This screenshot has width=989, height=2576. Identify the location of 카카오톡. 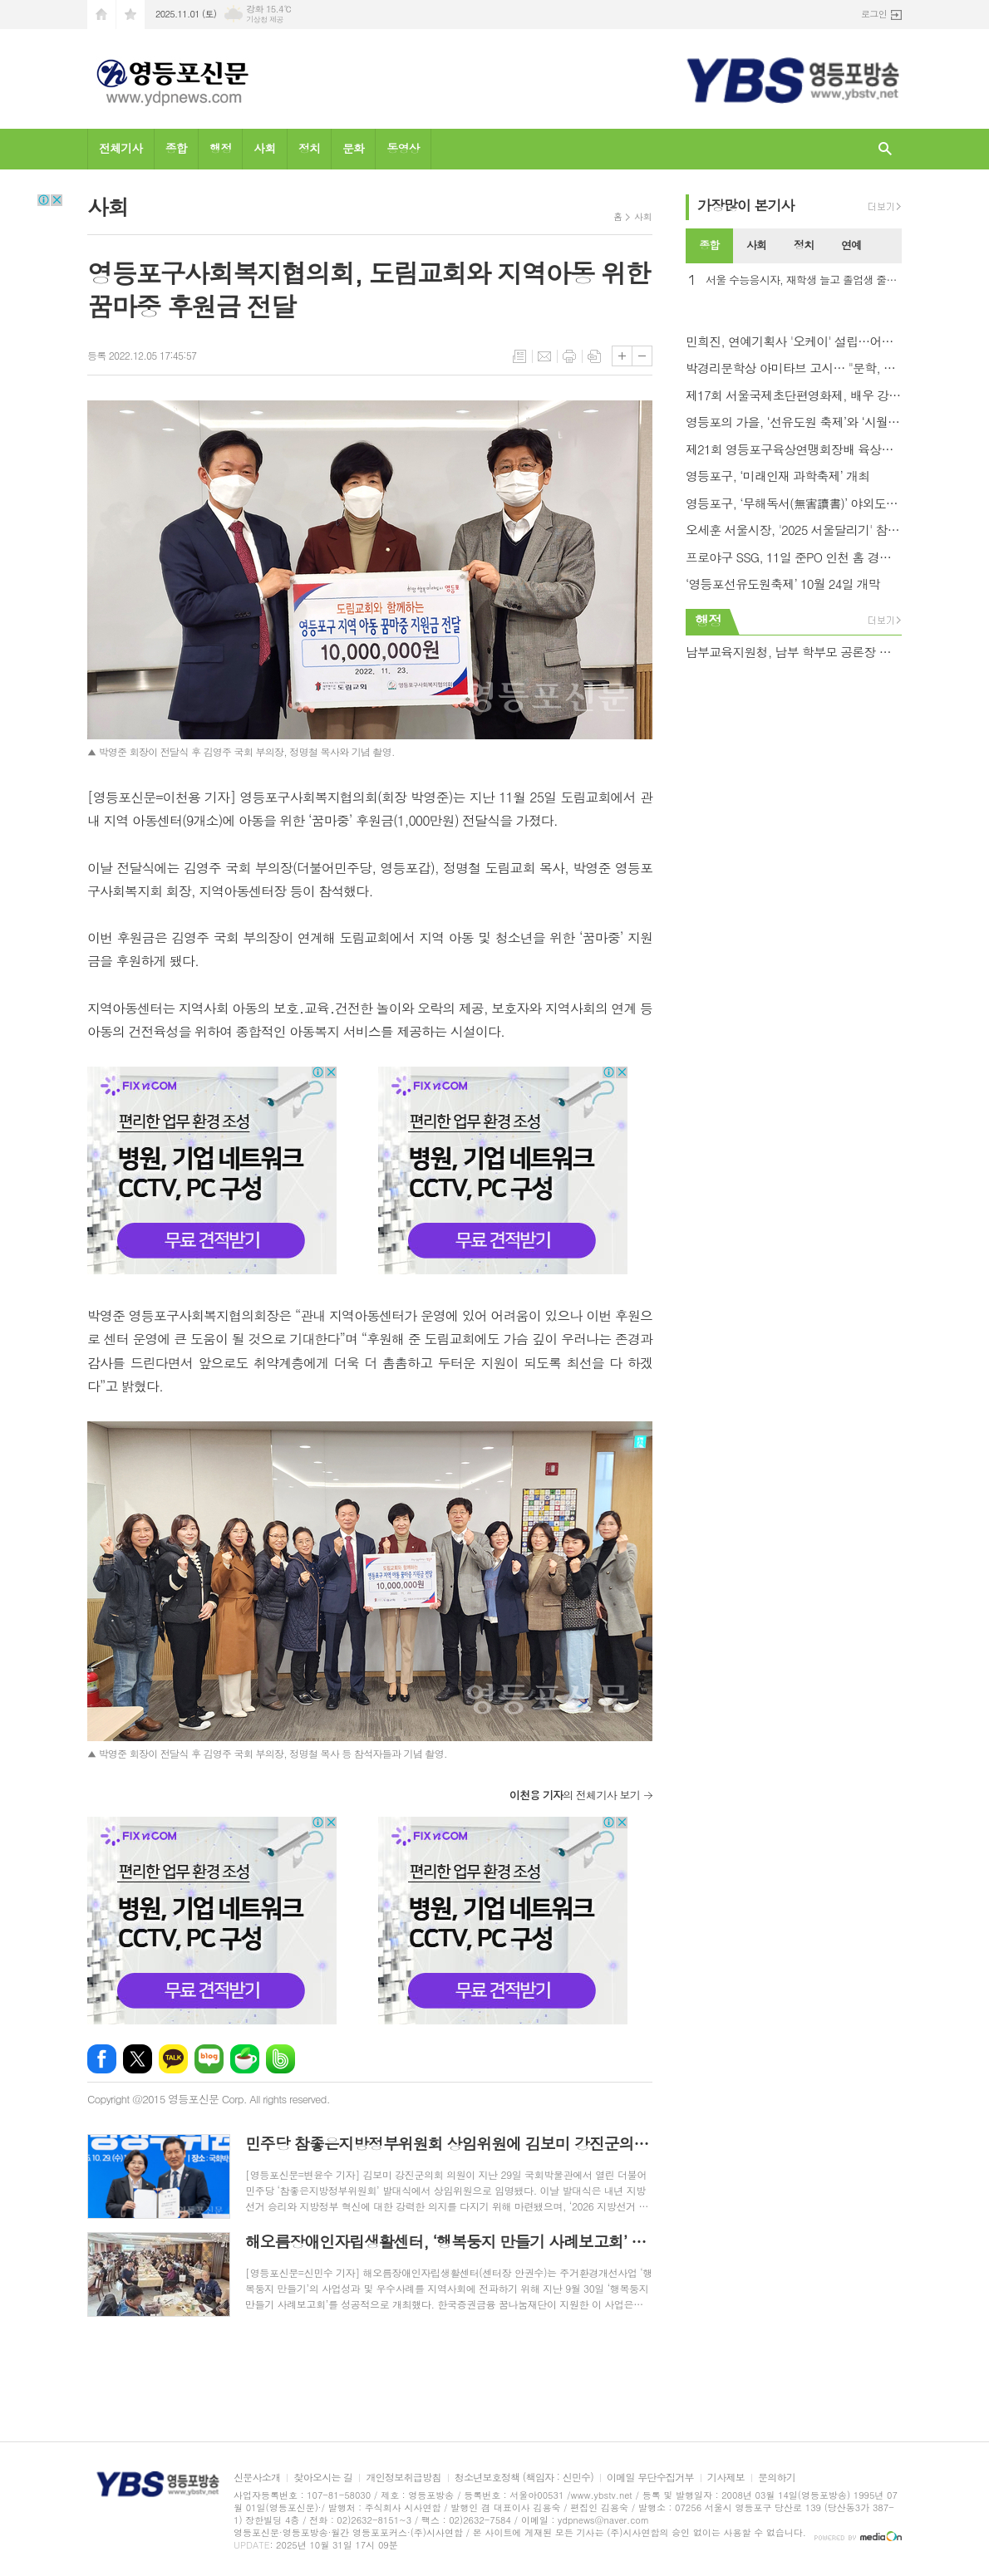
(173, 2058).